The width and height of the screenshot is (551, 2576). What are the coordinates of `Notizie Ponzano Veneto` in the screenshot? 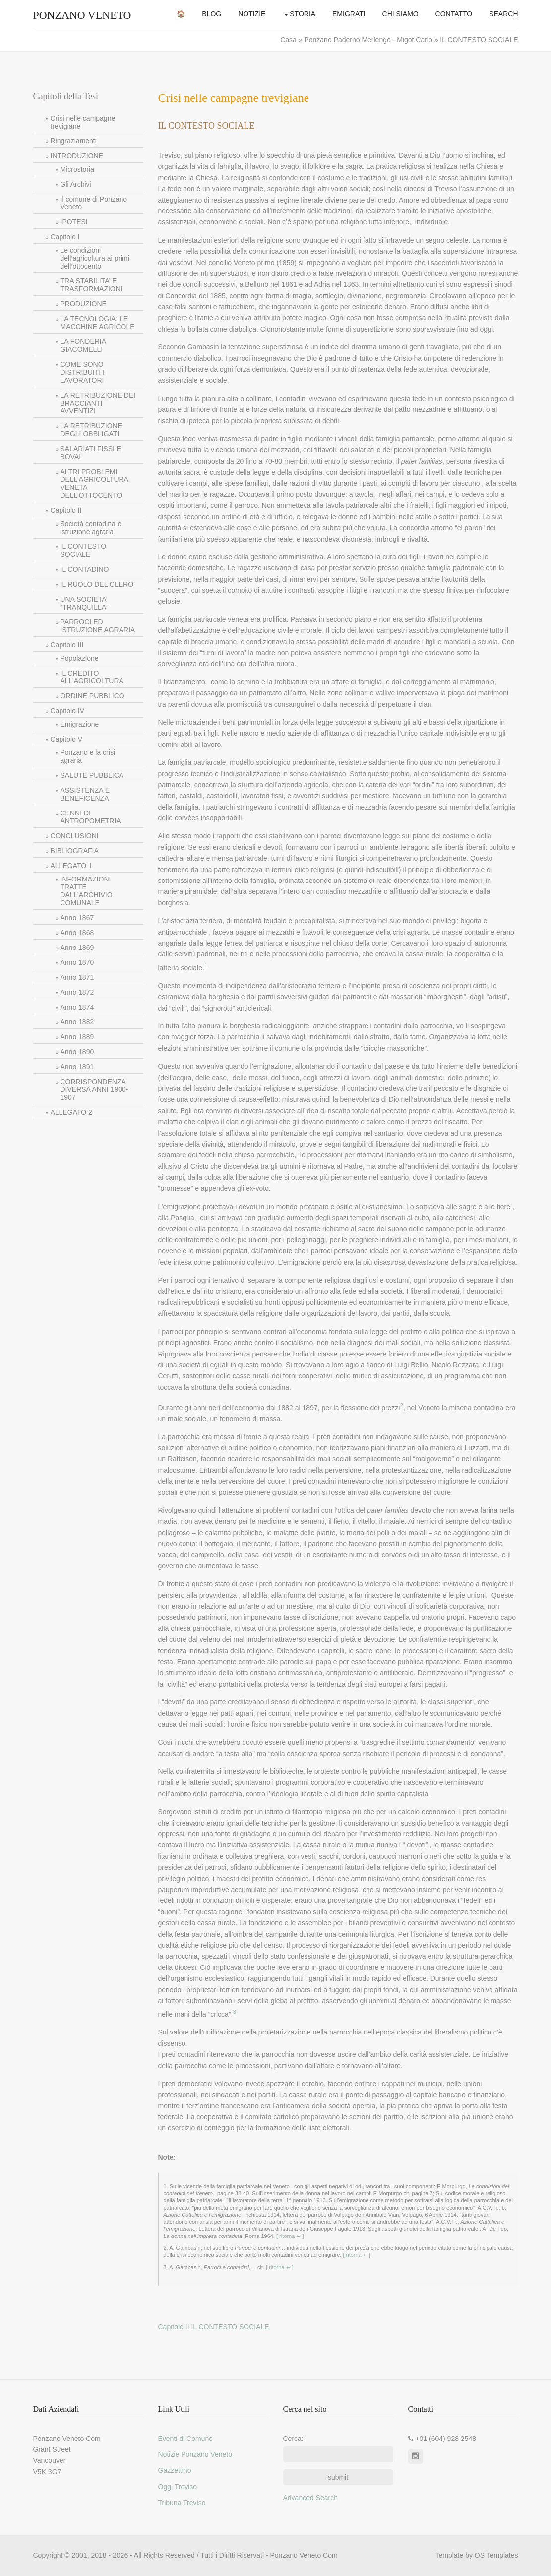 It's located at (195, 2454).